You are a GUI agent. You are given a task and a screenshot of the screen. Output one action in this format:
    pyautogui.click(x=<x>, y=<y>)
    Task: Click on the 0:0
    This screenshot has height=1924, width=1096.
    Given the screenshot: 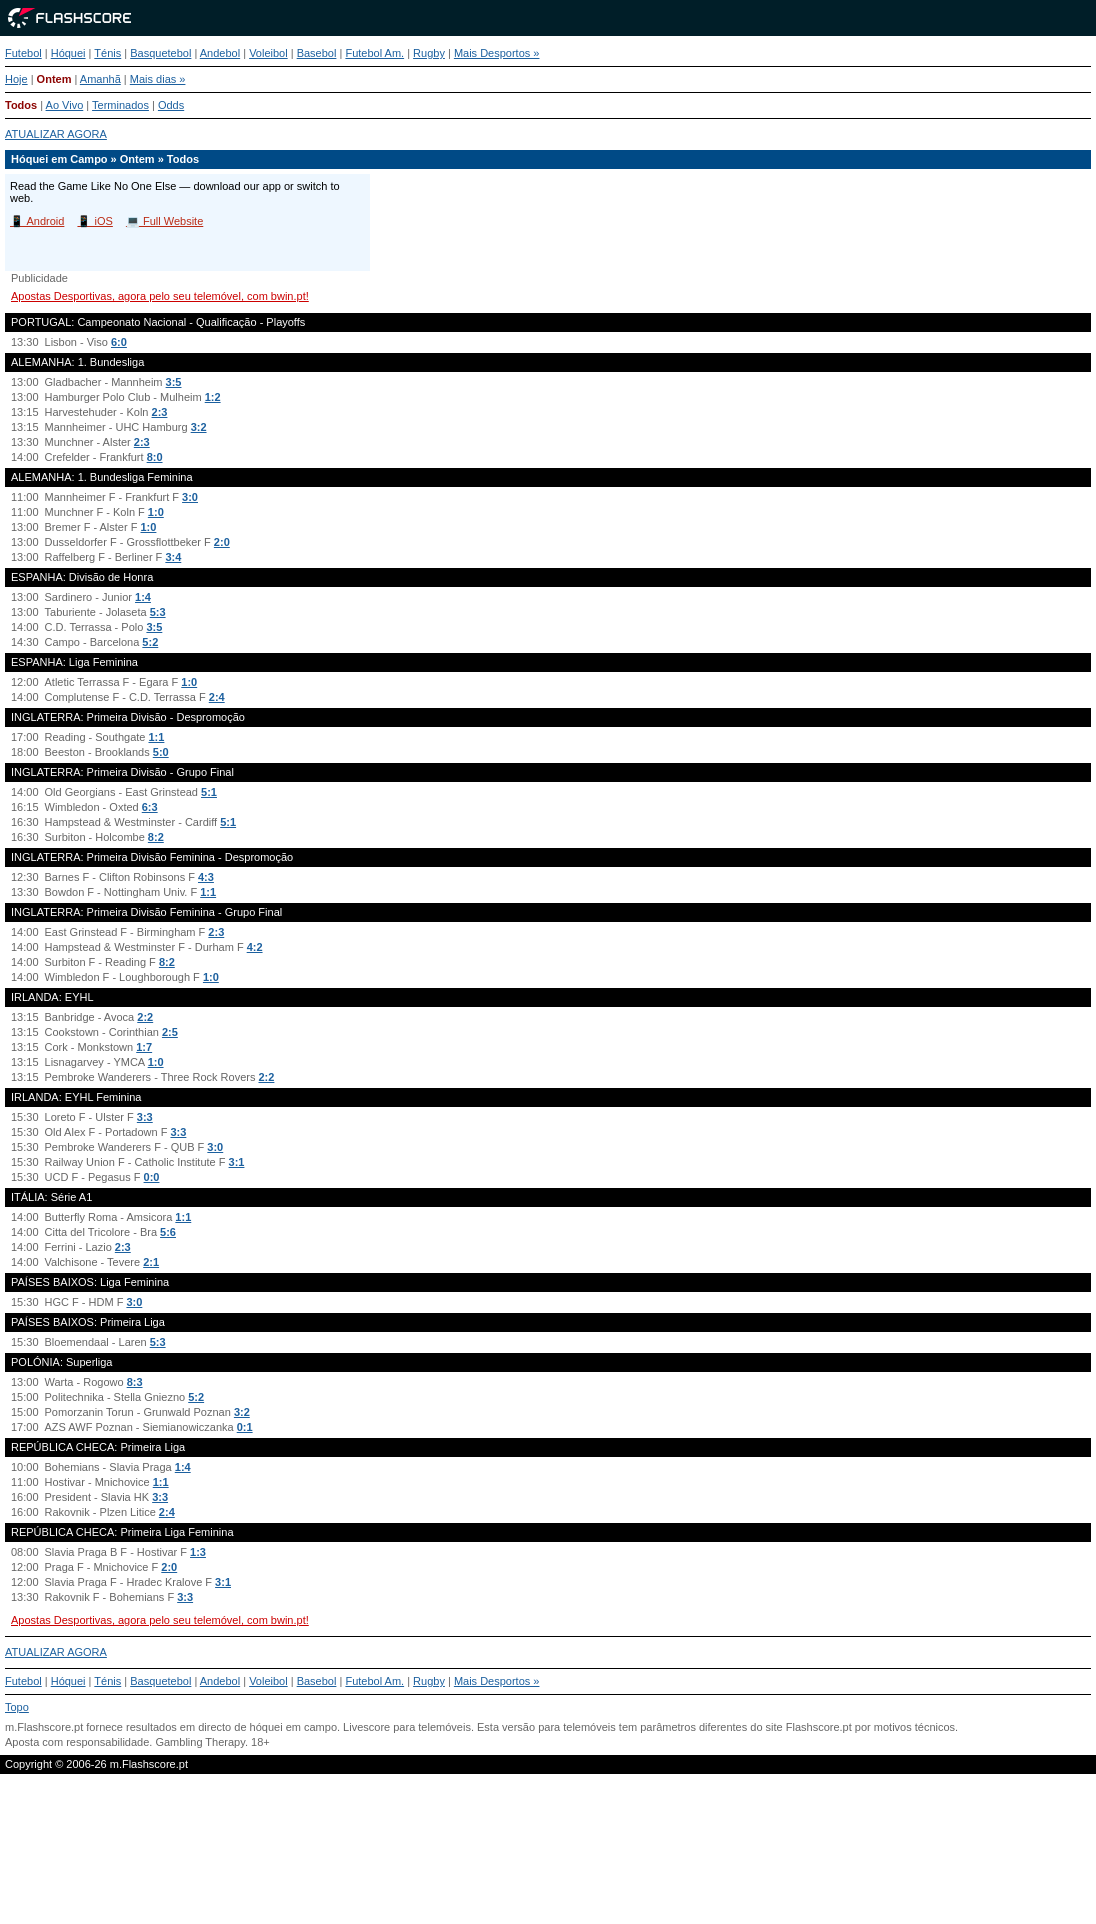 What is the action you would take?
    pyautogui.click(x=152, y=1177)
    